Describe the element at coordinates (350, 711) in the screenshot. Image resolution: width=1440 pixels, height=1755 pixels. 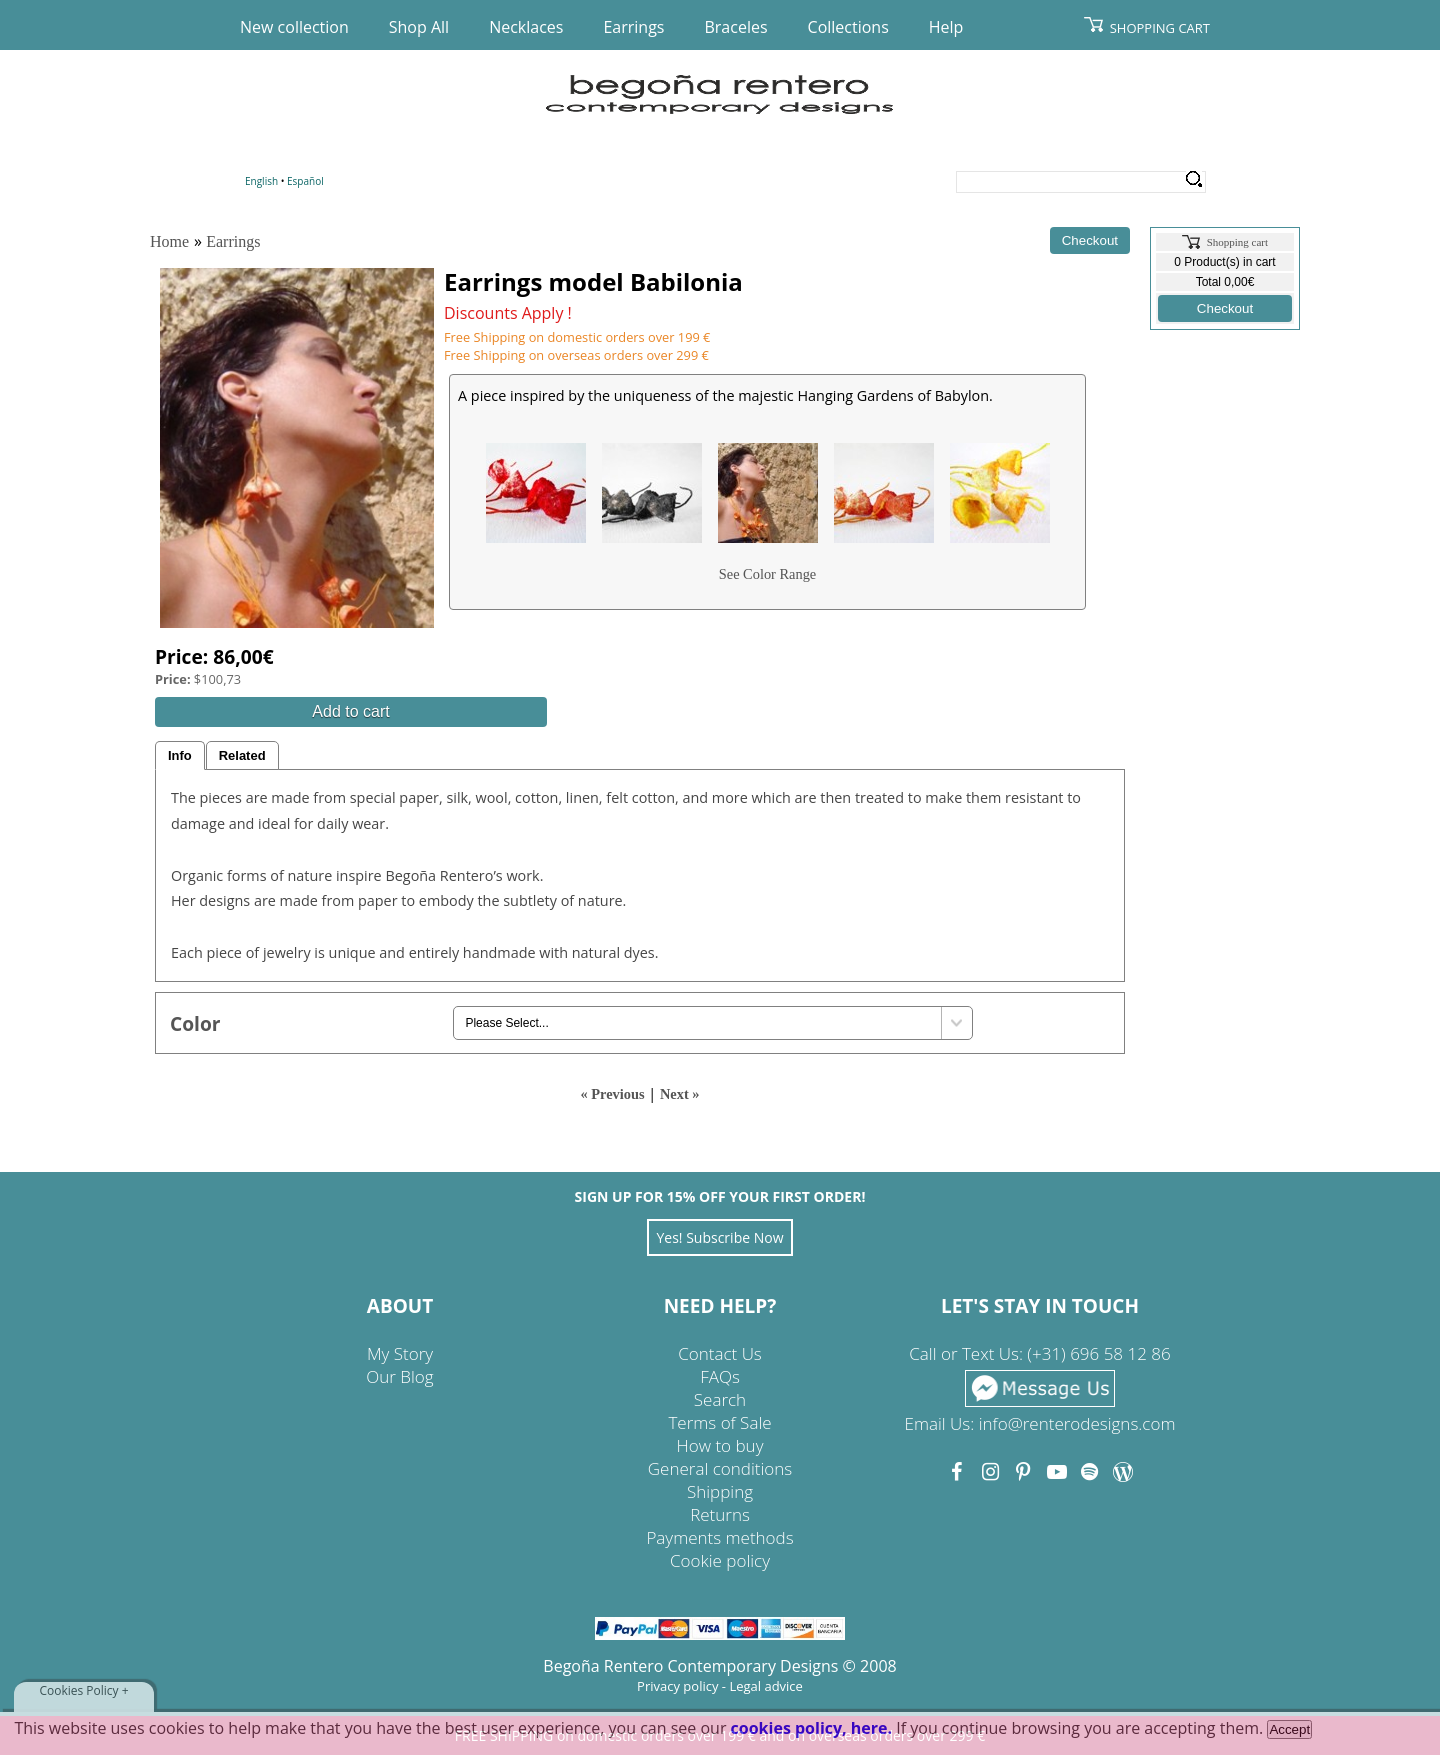
I see `Add to cart` at that location.